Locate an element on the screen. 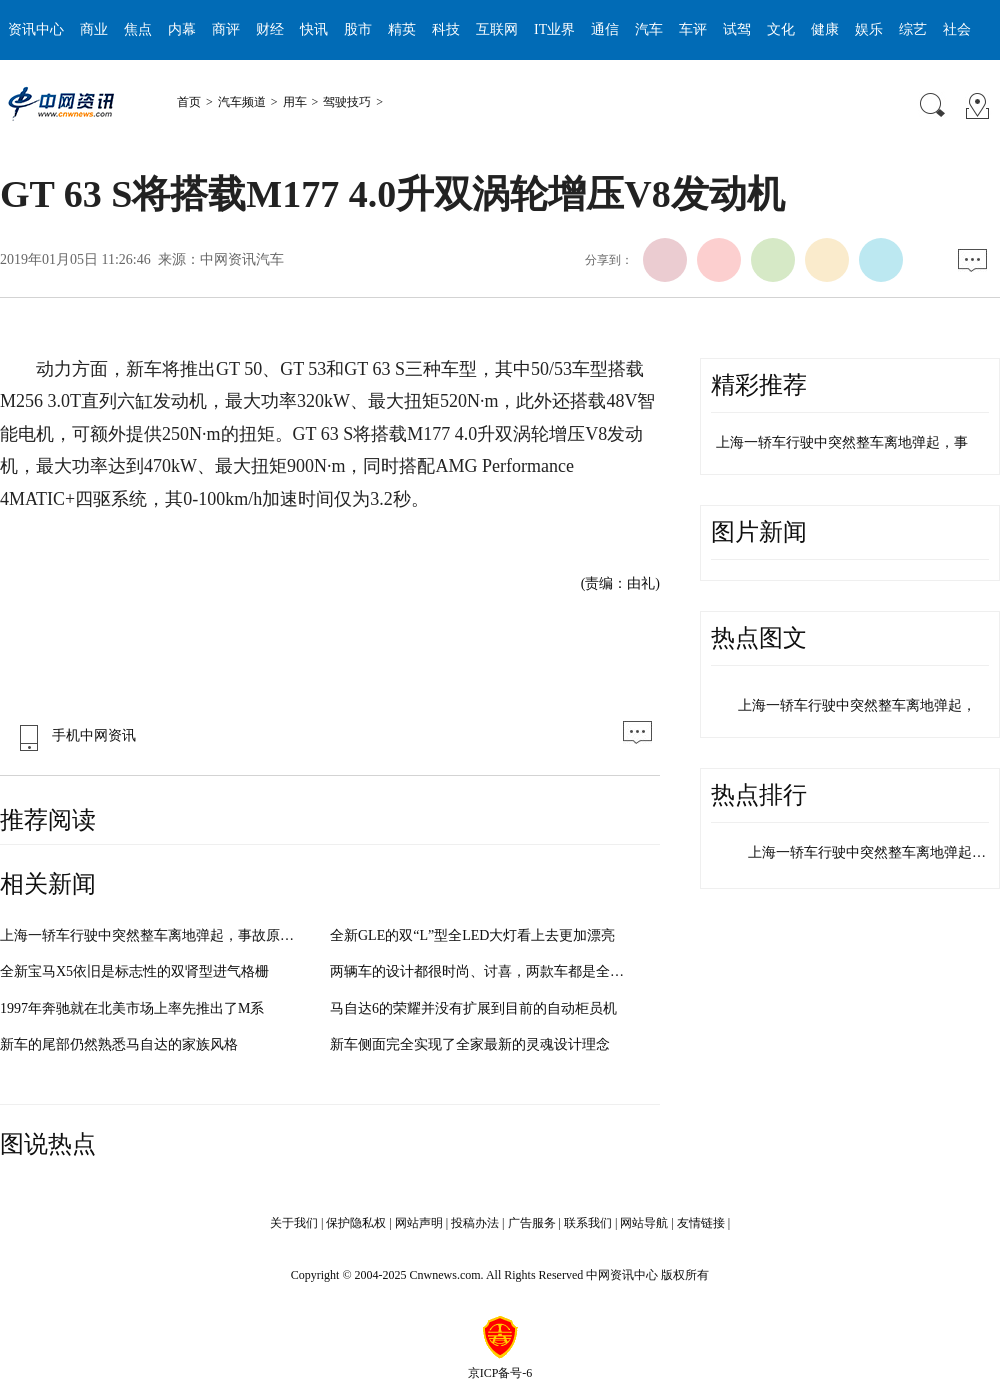  联系我们 is located at coordinates (588, 1223).